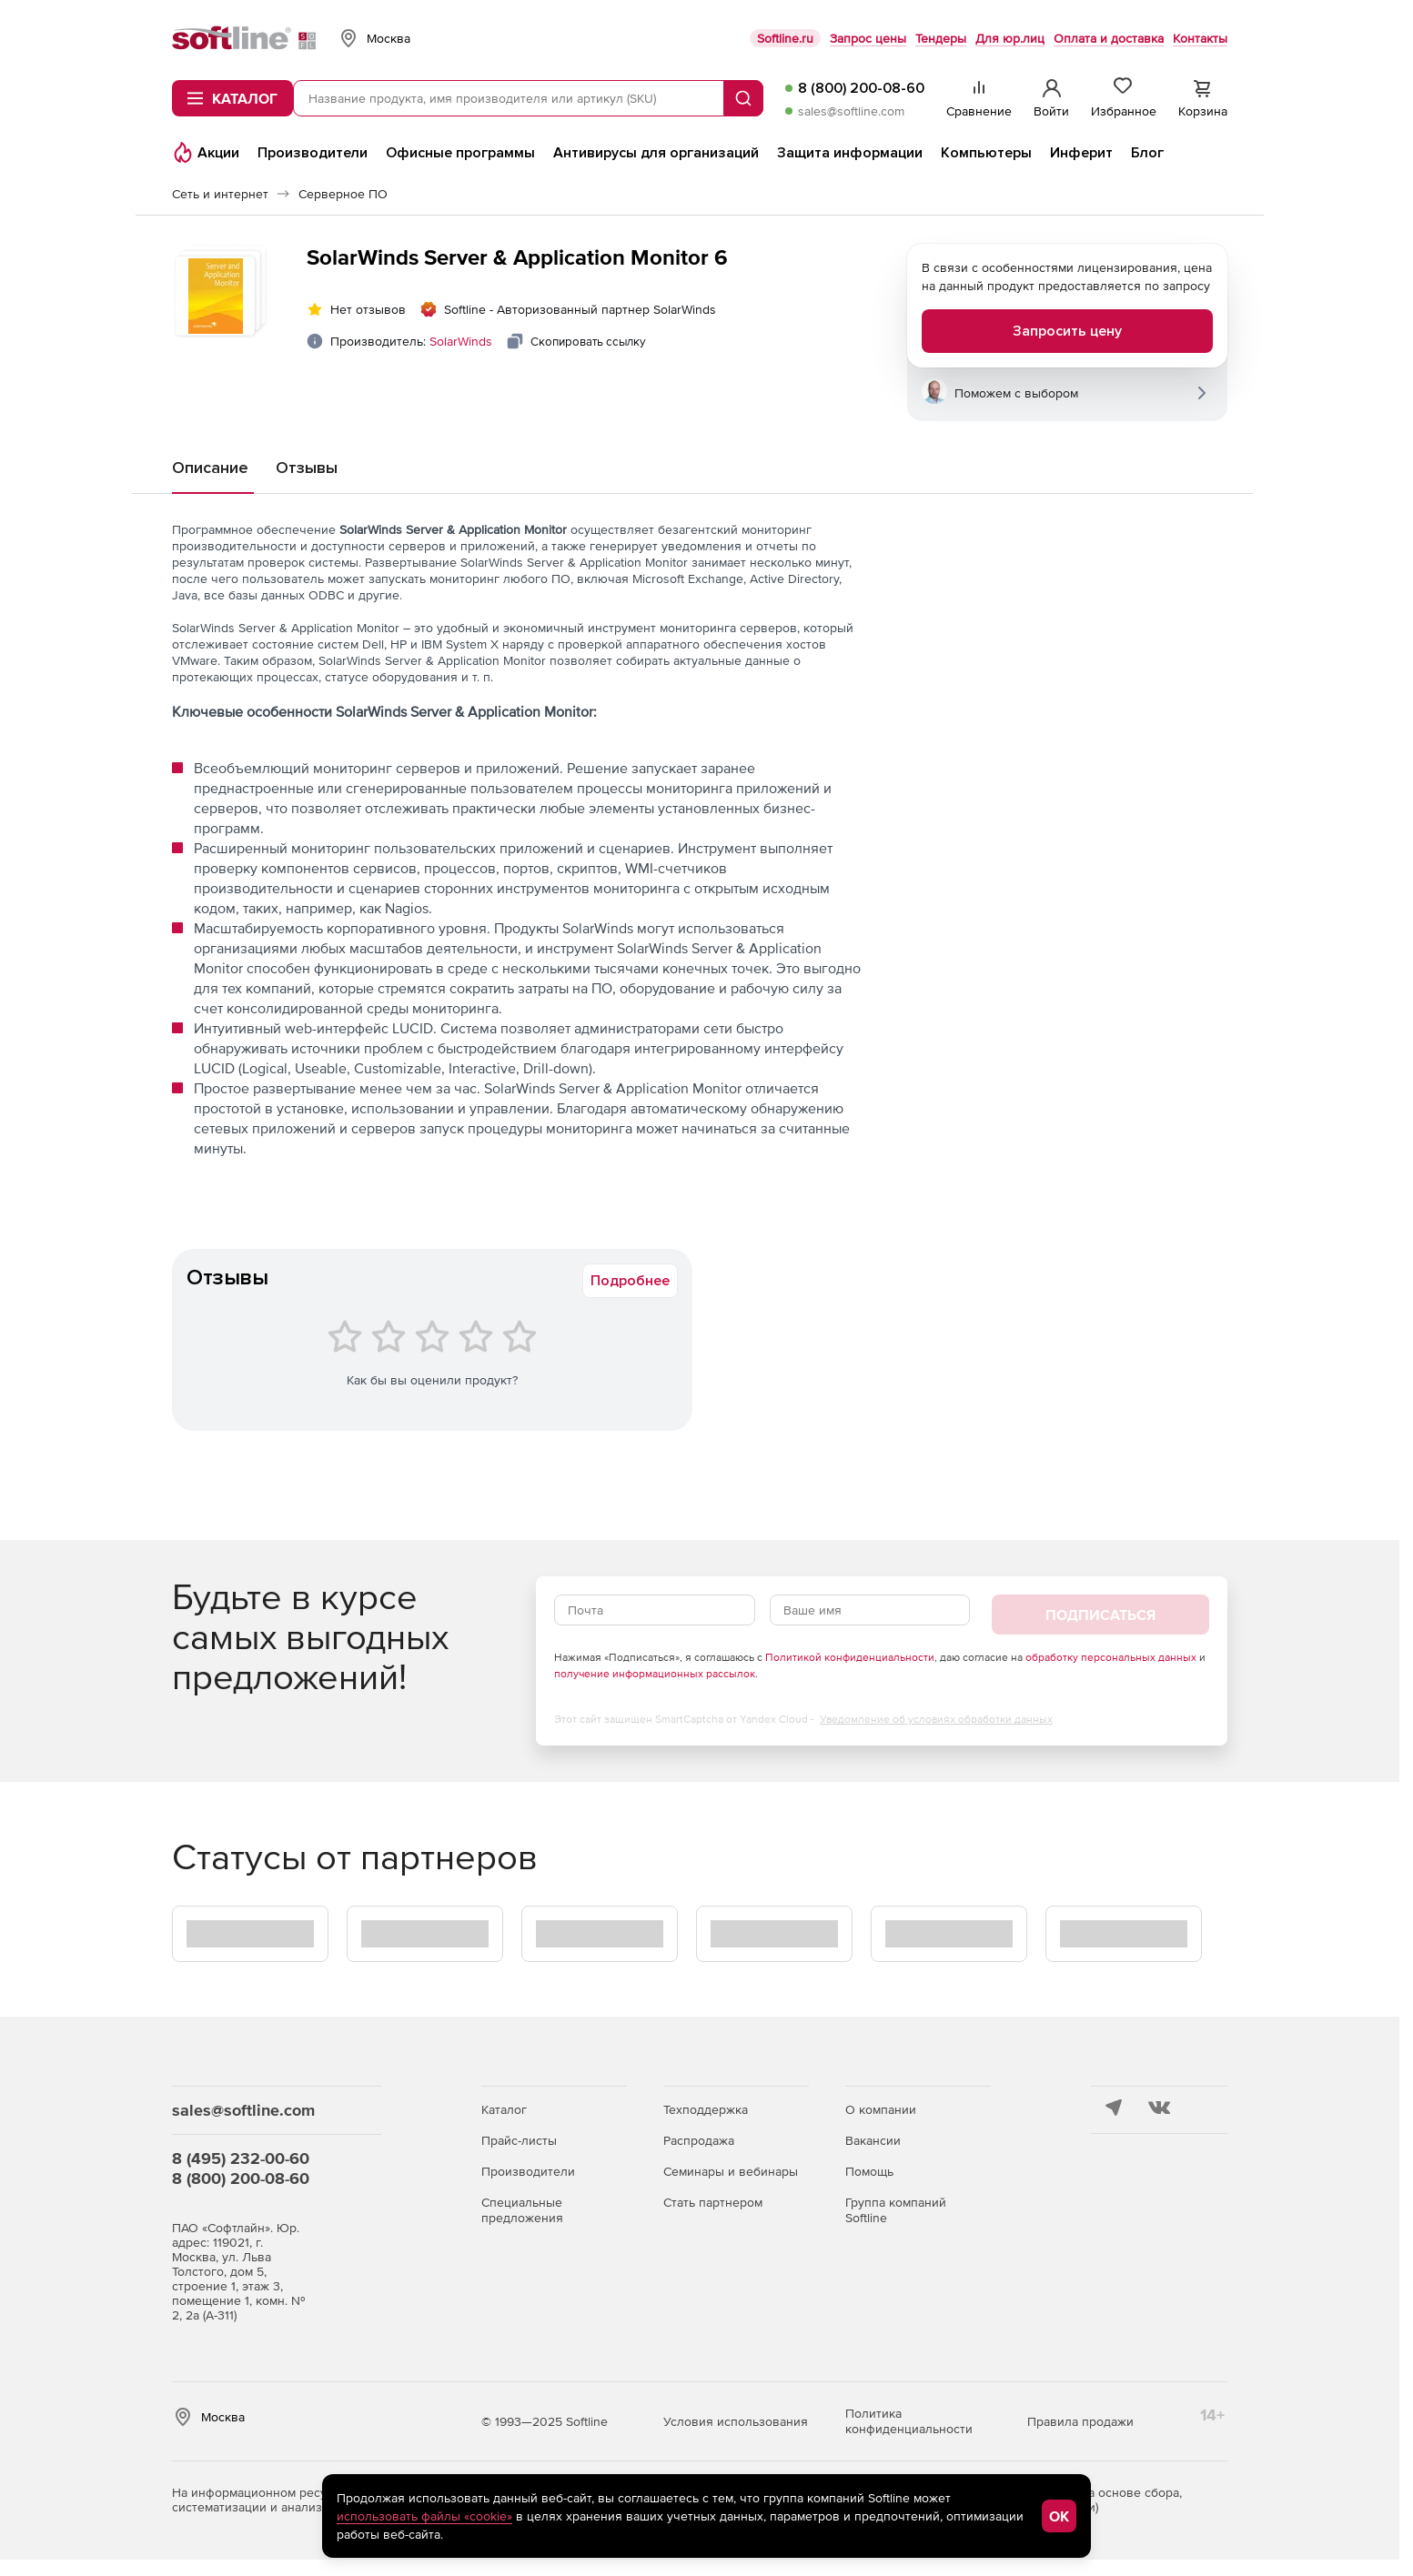 This screenshot has width=1413, height=2576. Describe the element at coordinates (504, 2109) in the screenshot. I see `Каталог` at that location.